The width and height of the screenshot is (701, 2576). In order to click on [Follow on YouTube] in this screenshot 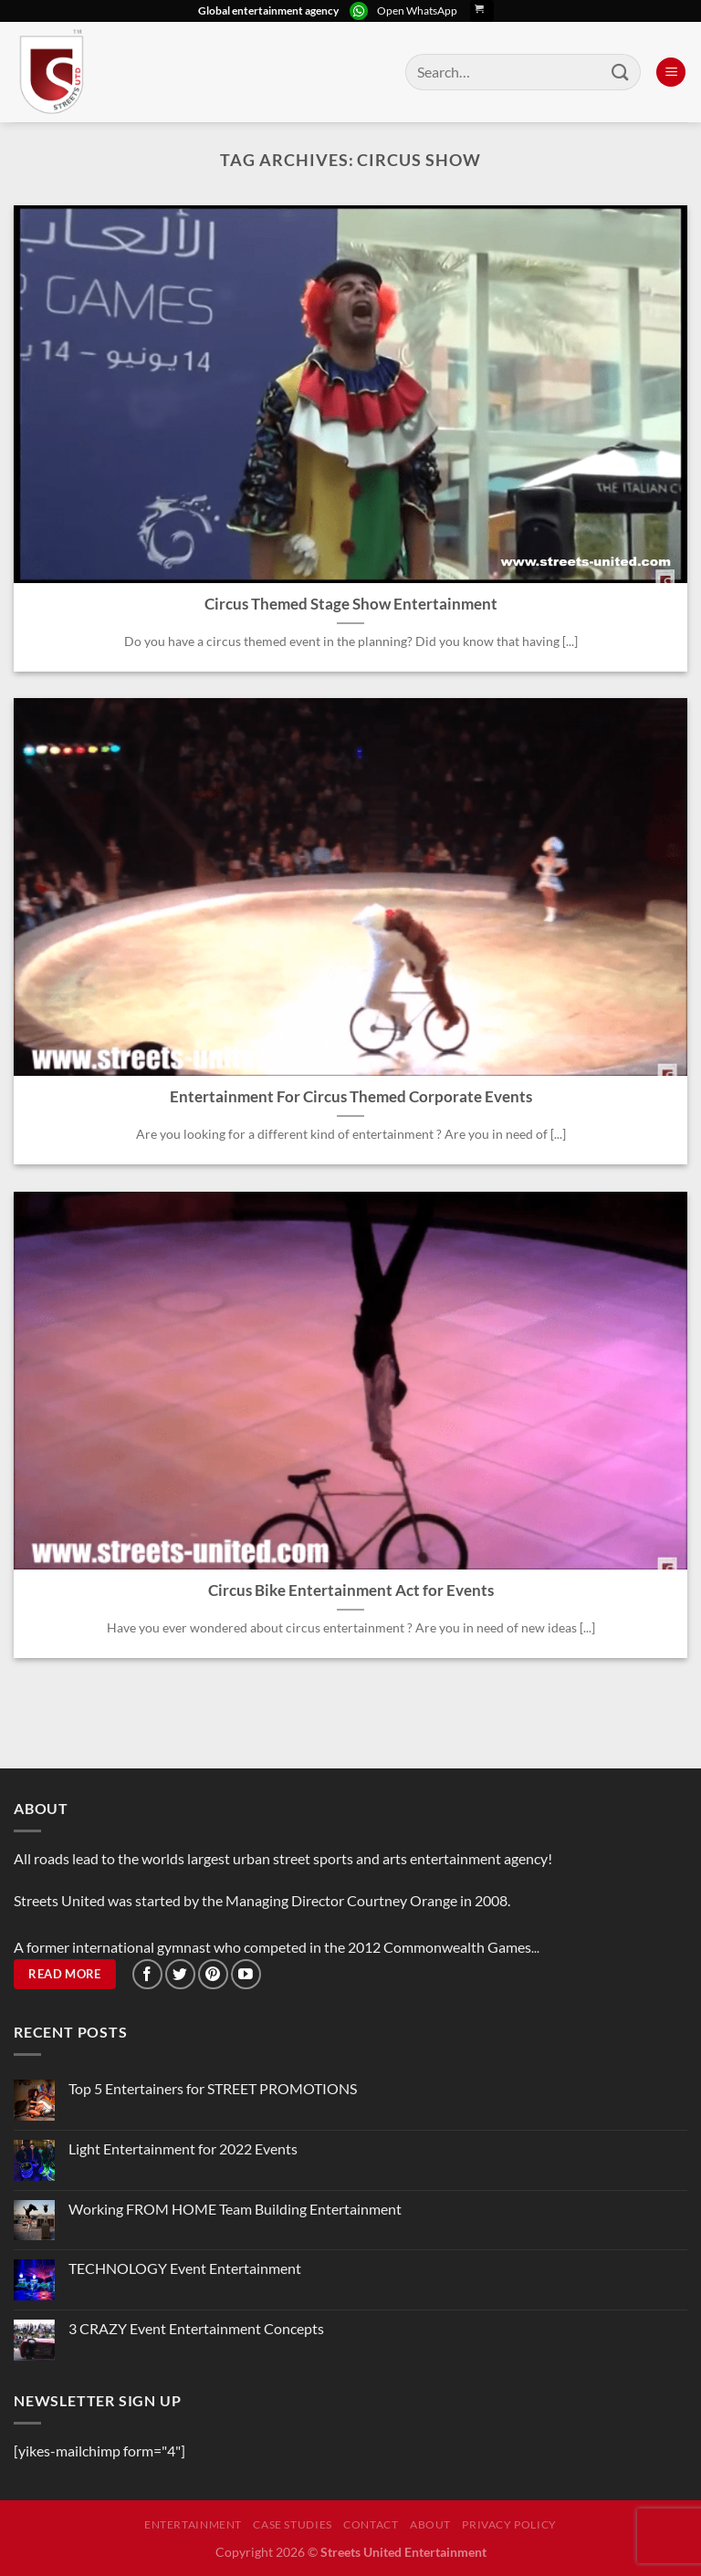, I will do `click(246, 1974)`.